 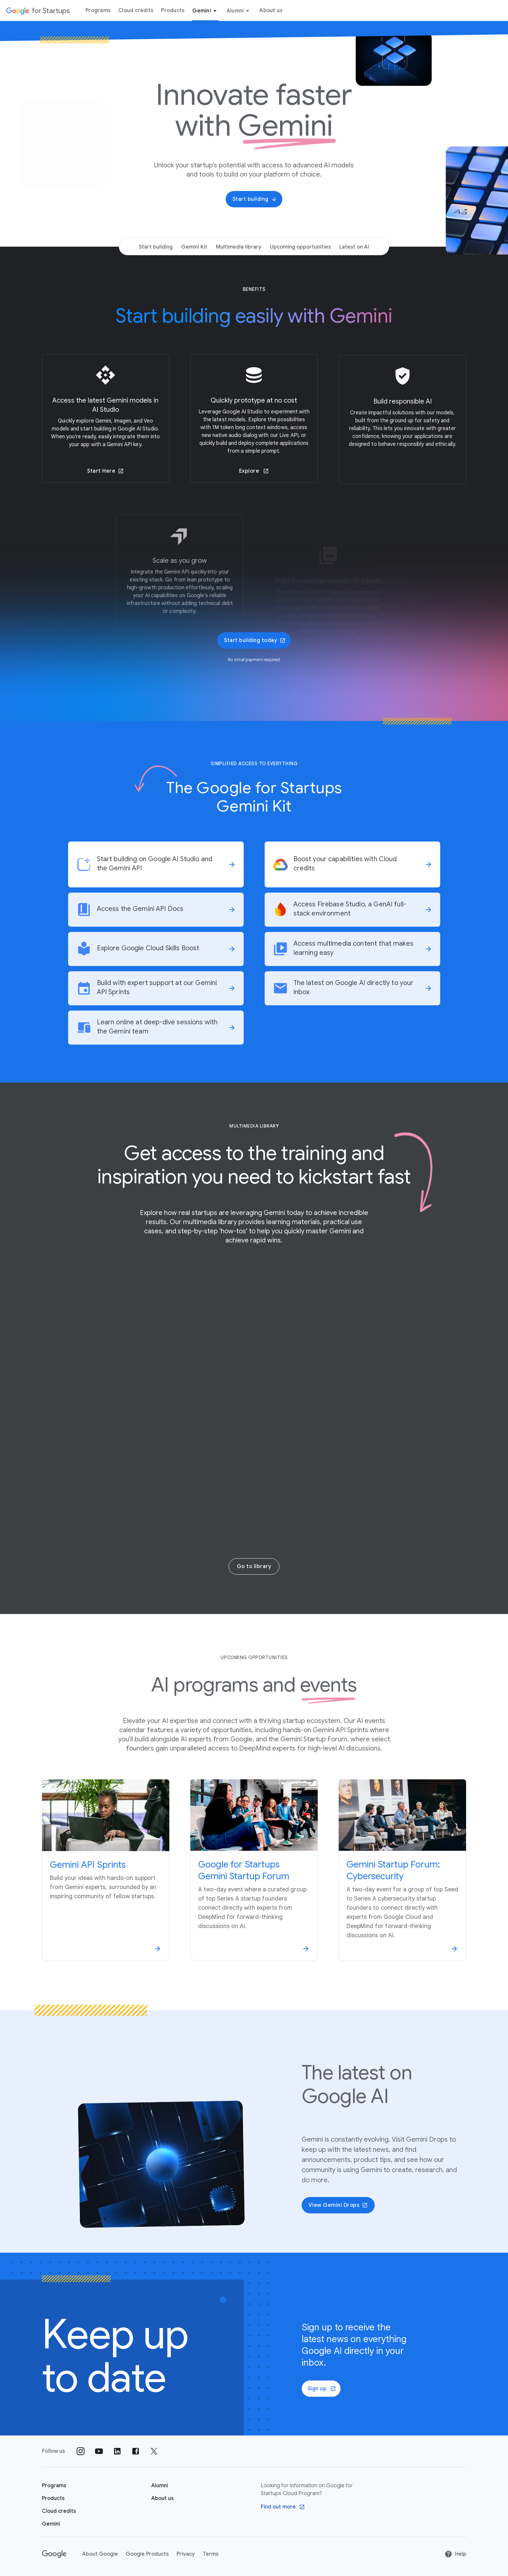 What do you see at coordinates (162, 2498) in the screenshot?
I see `[About us]` at bounding box center [162, 2498].